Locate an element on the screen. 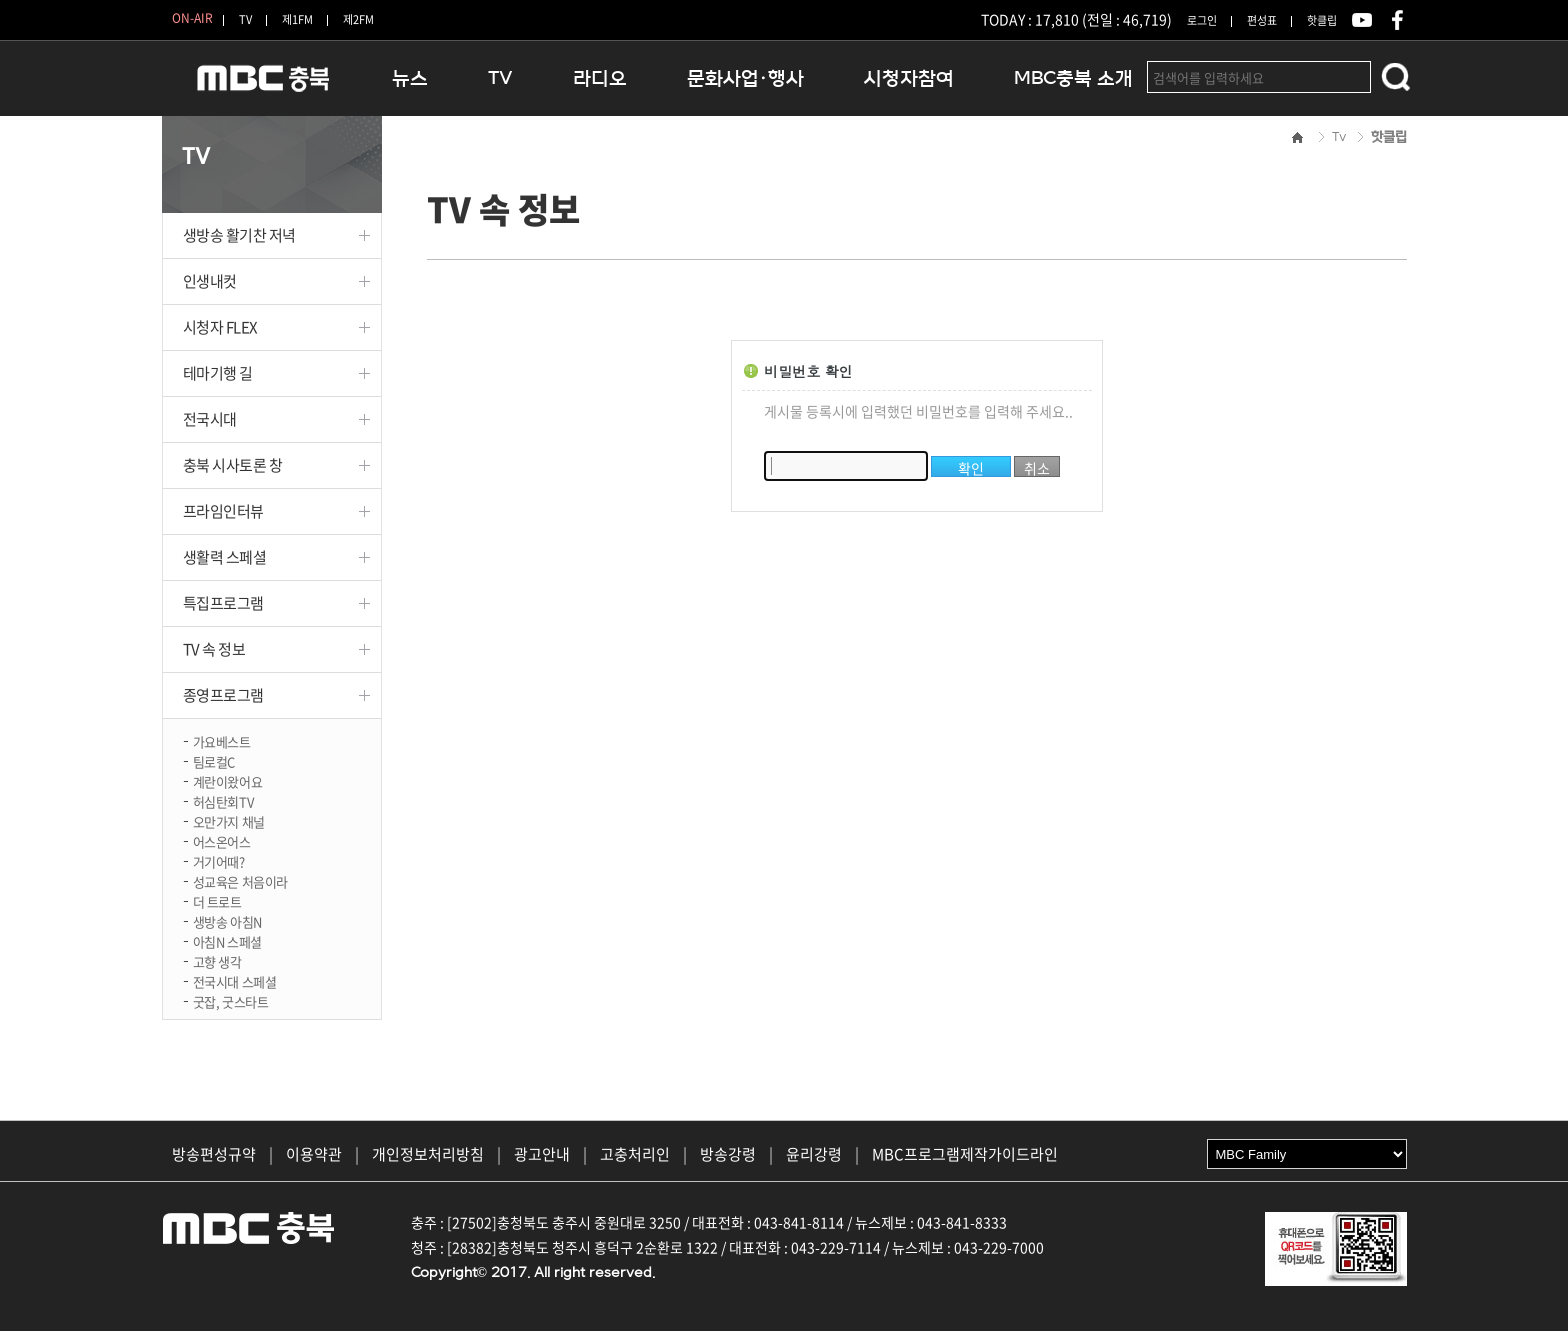 The image size is (1568, 1331). MBC충북 소개 is located at coordinates (1073, 78).